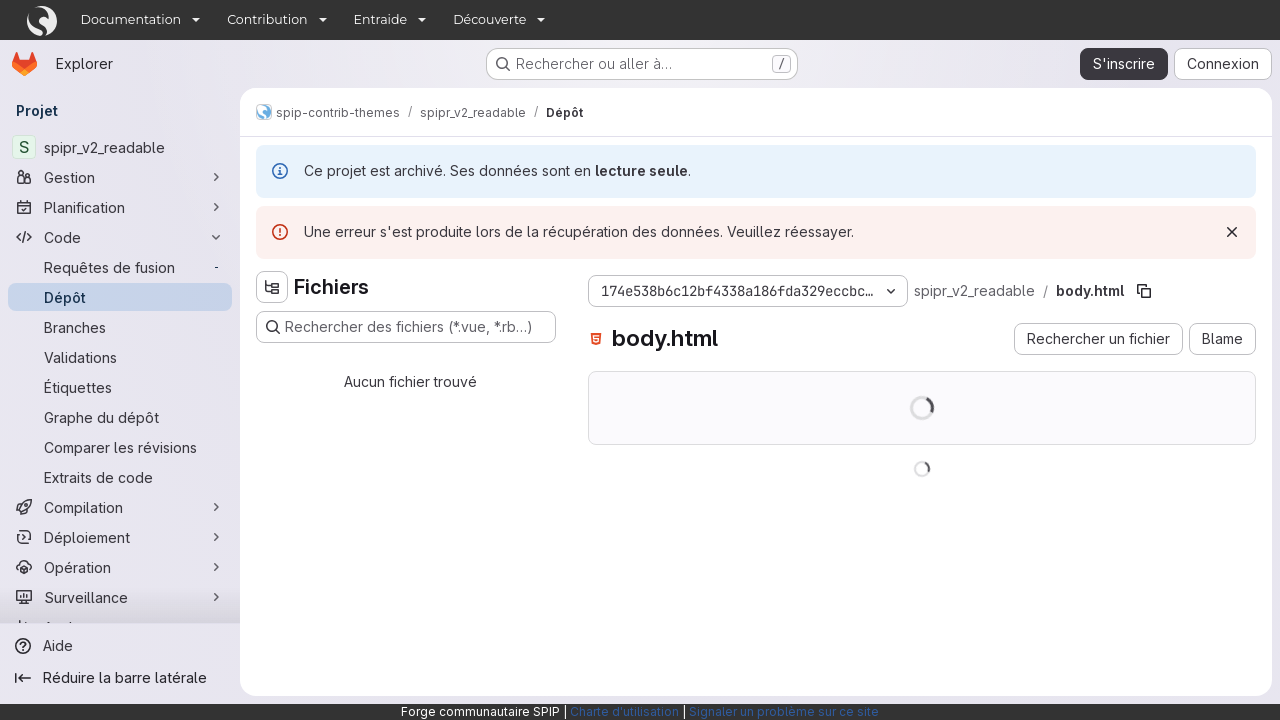 Image resolution: width=1280 pixels, height=720 pixels. Describe the element at coordinates (120, 297) in the screenshot. I see `[Dépôt]` at that location.